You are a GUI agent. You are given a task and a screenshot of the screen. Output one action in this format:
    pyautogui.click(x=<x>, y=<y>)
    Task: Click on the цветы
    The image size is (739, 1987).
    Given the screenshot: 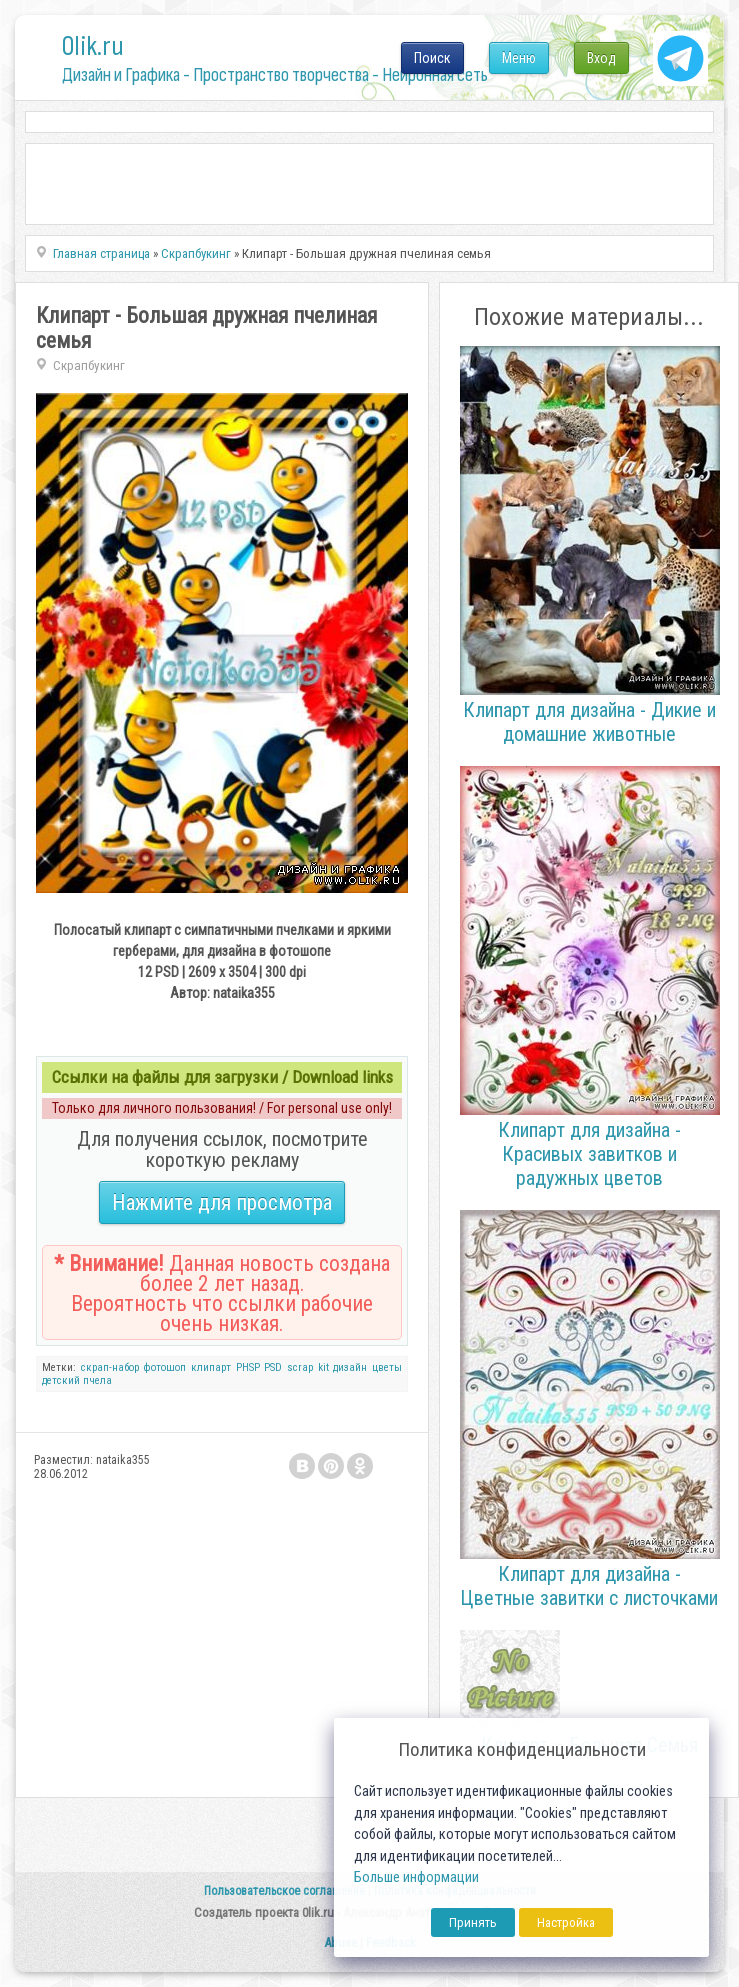 What is the action you would take?
    pyautogui.click(x=387, y=1367)
    